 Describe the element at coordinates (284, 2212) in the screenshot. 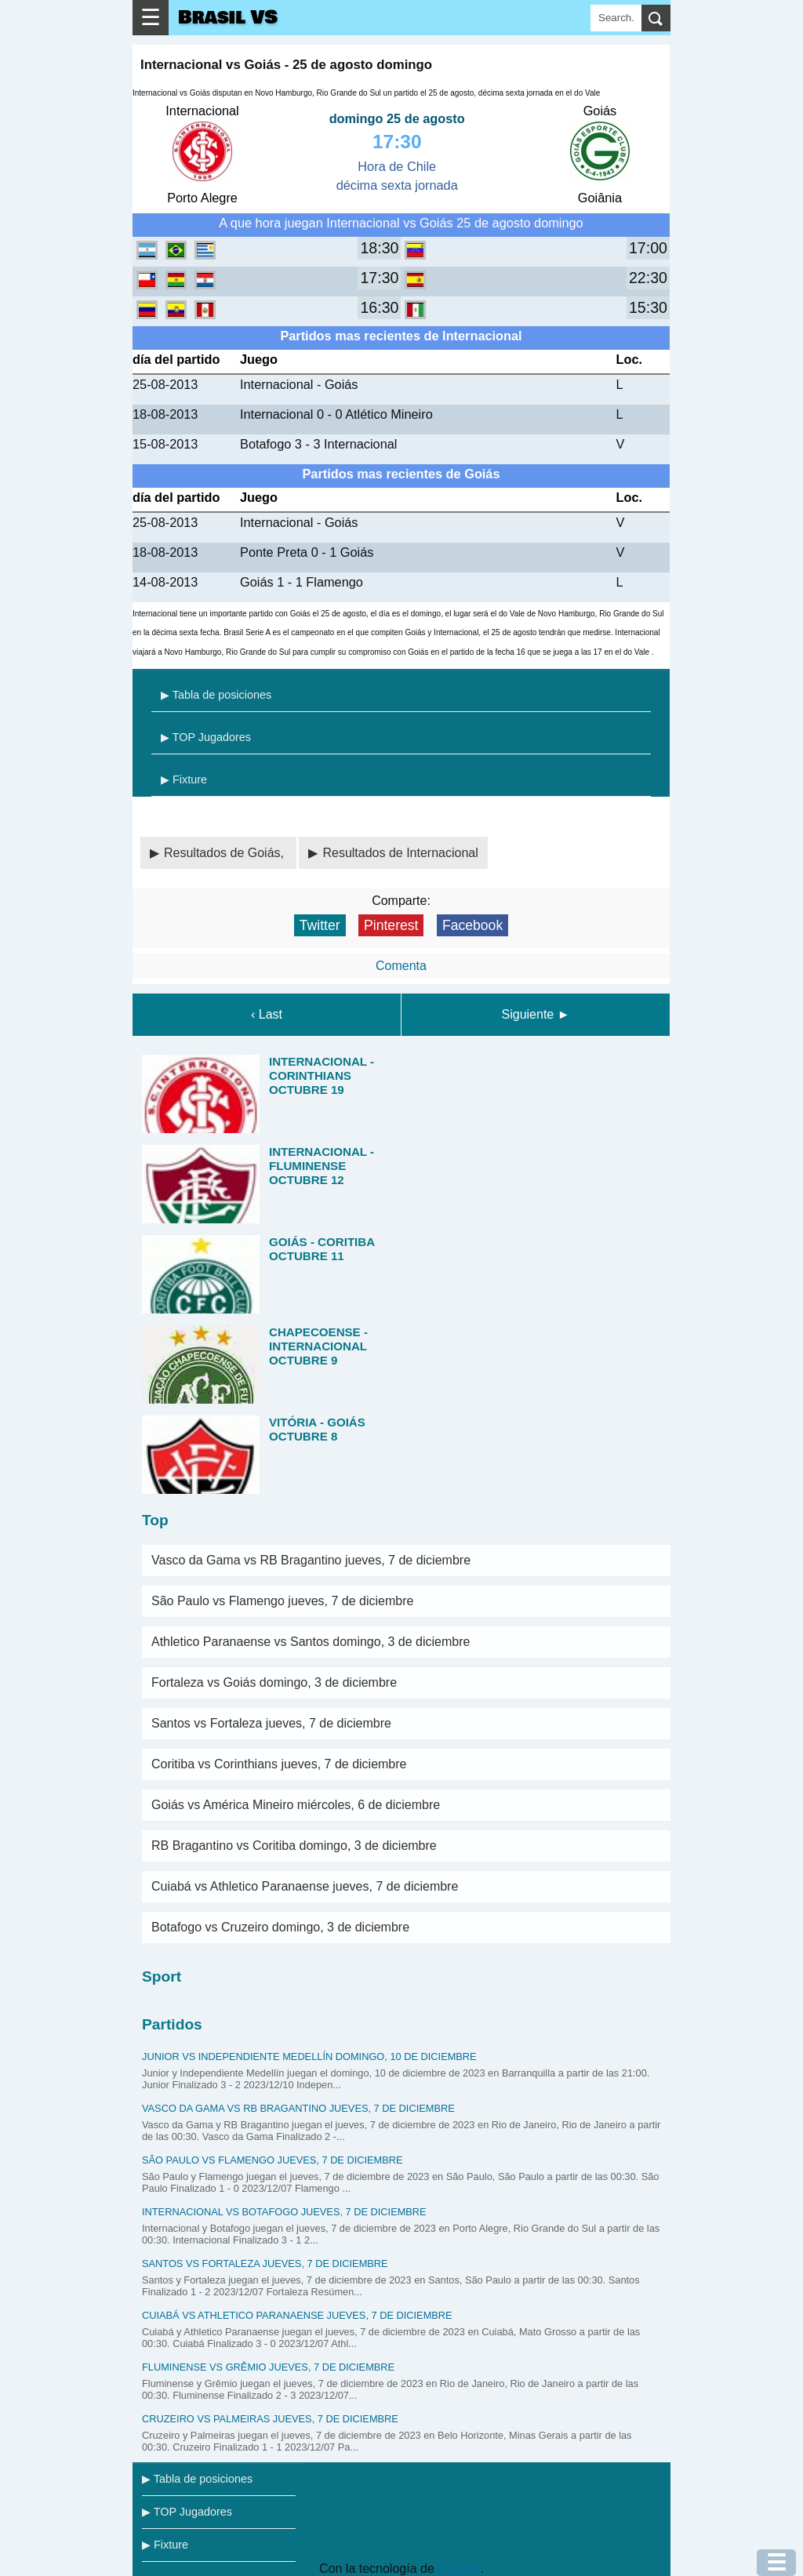

I see `Internacional vs Botafogo jueves, 7 de diciembre` at that location.